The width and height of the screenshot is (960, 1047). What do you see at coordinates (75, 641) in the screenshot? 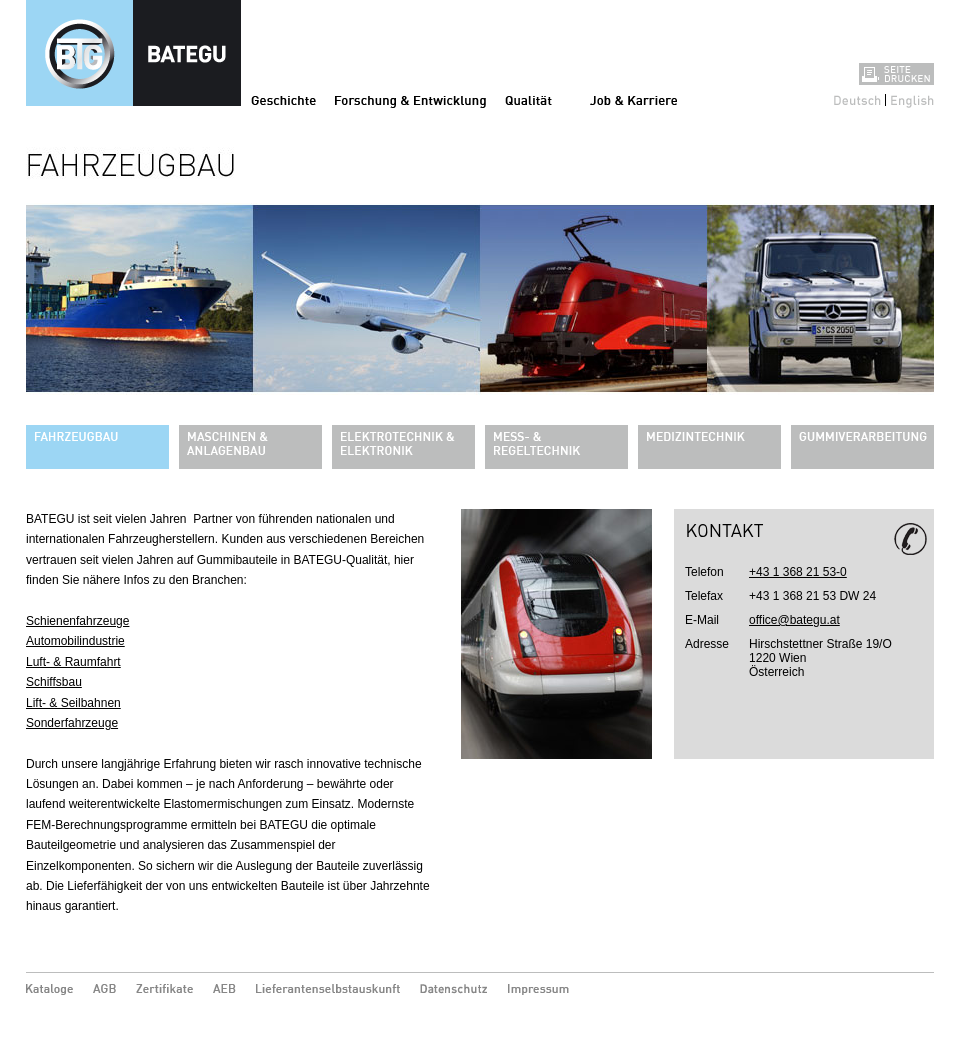
I see `Automobilindustrie` at bounding box center [75, 641].